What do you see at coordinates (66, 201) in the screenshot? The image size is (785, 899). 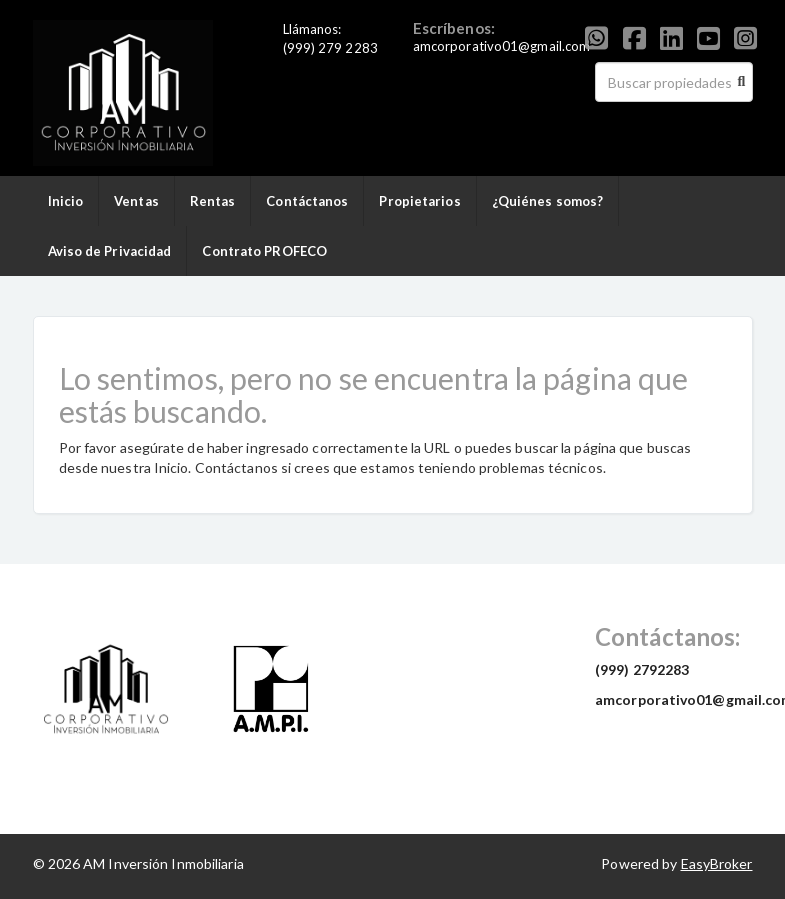 I see `Inicio` at bounding box center [66, 201].